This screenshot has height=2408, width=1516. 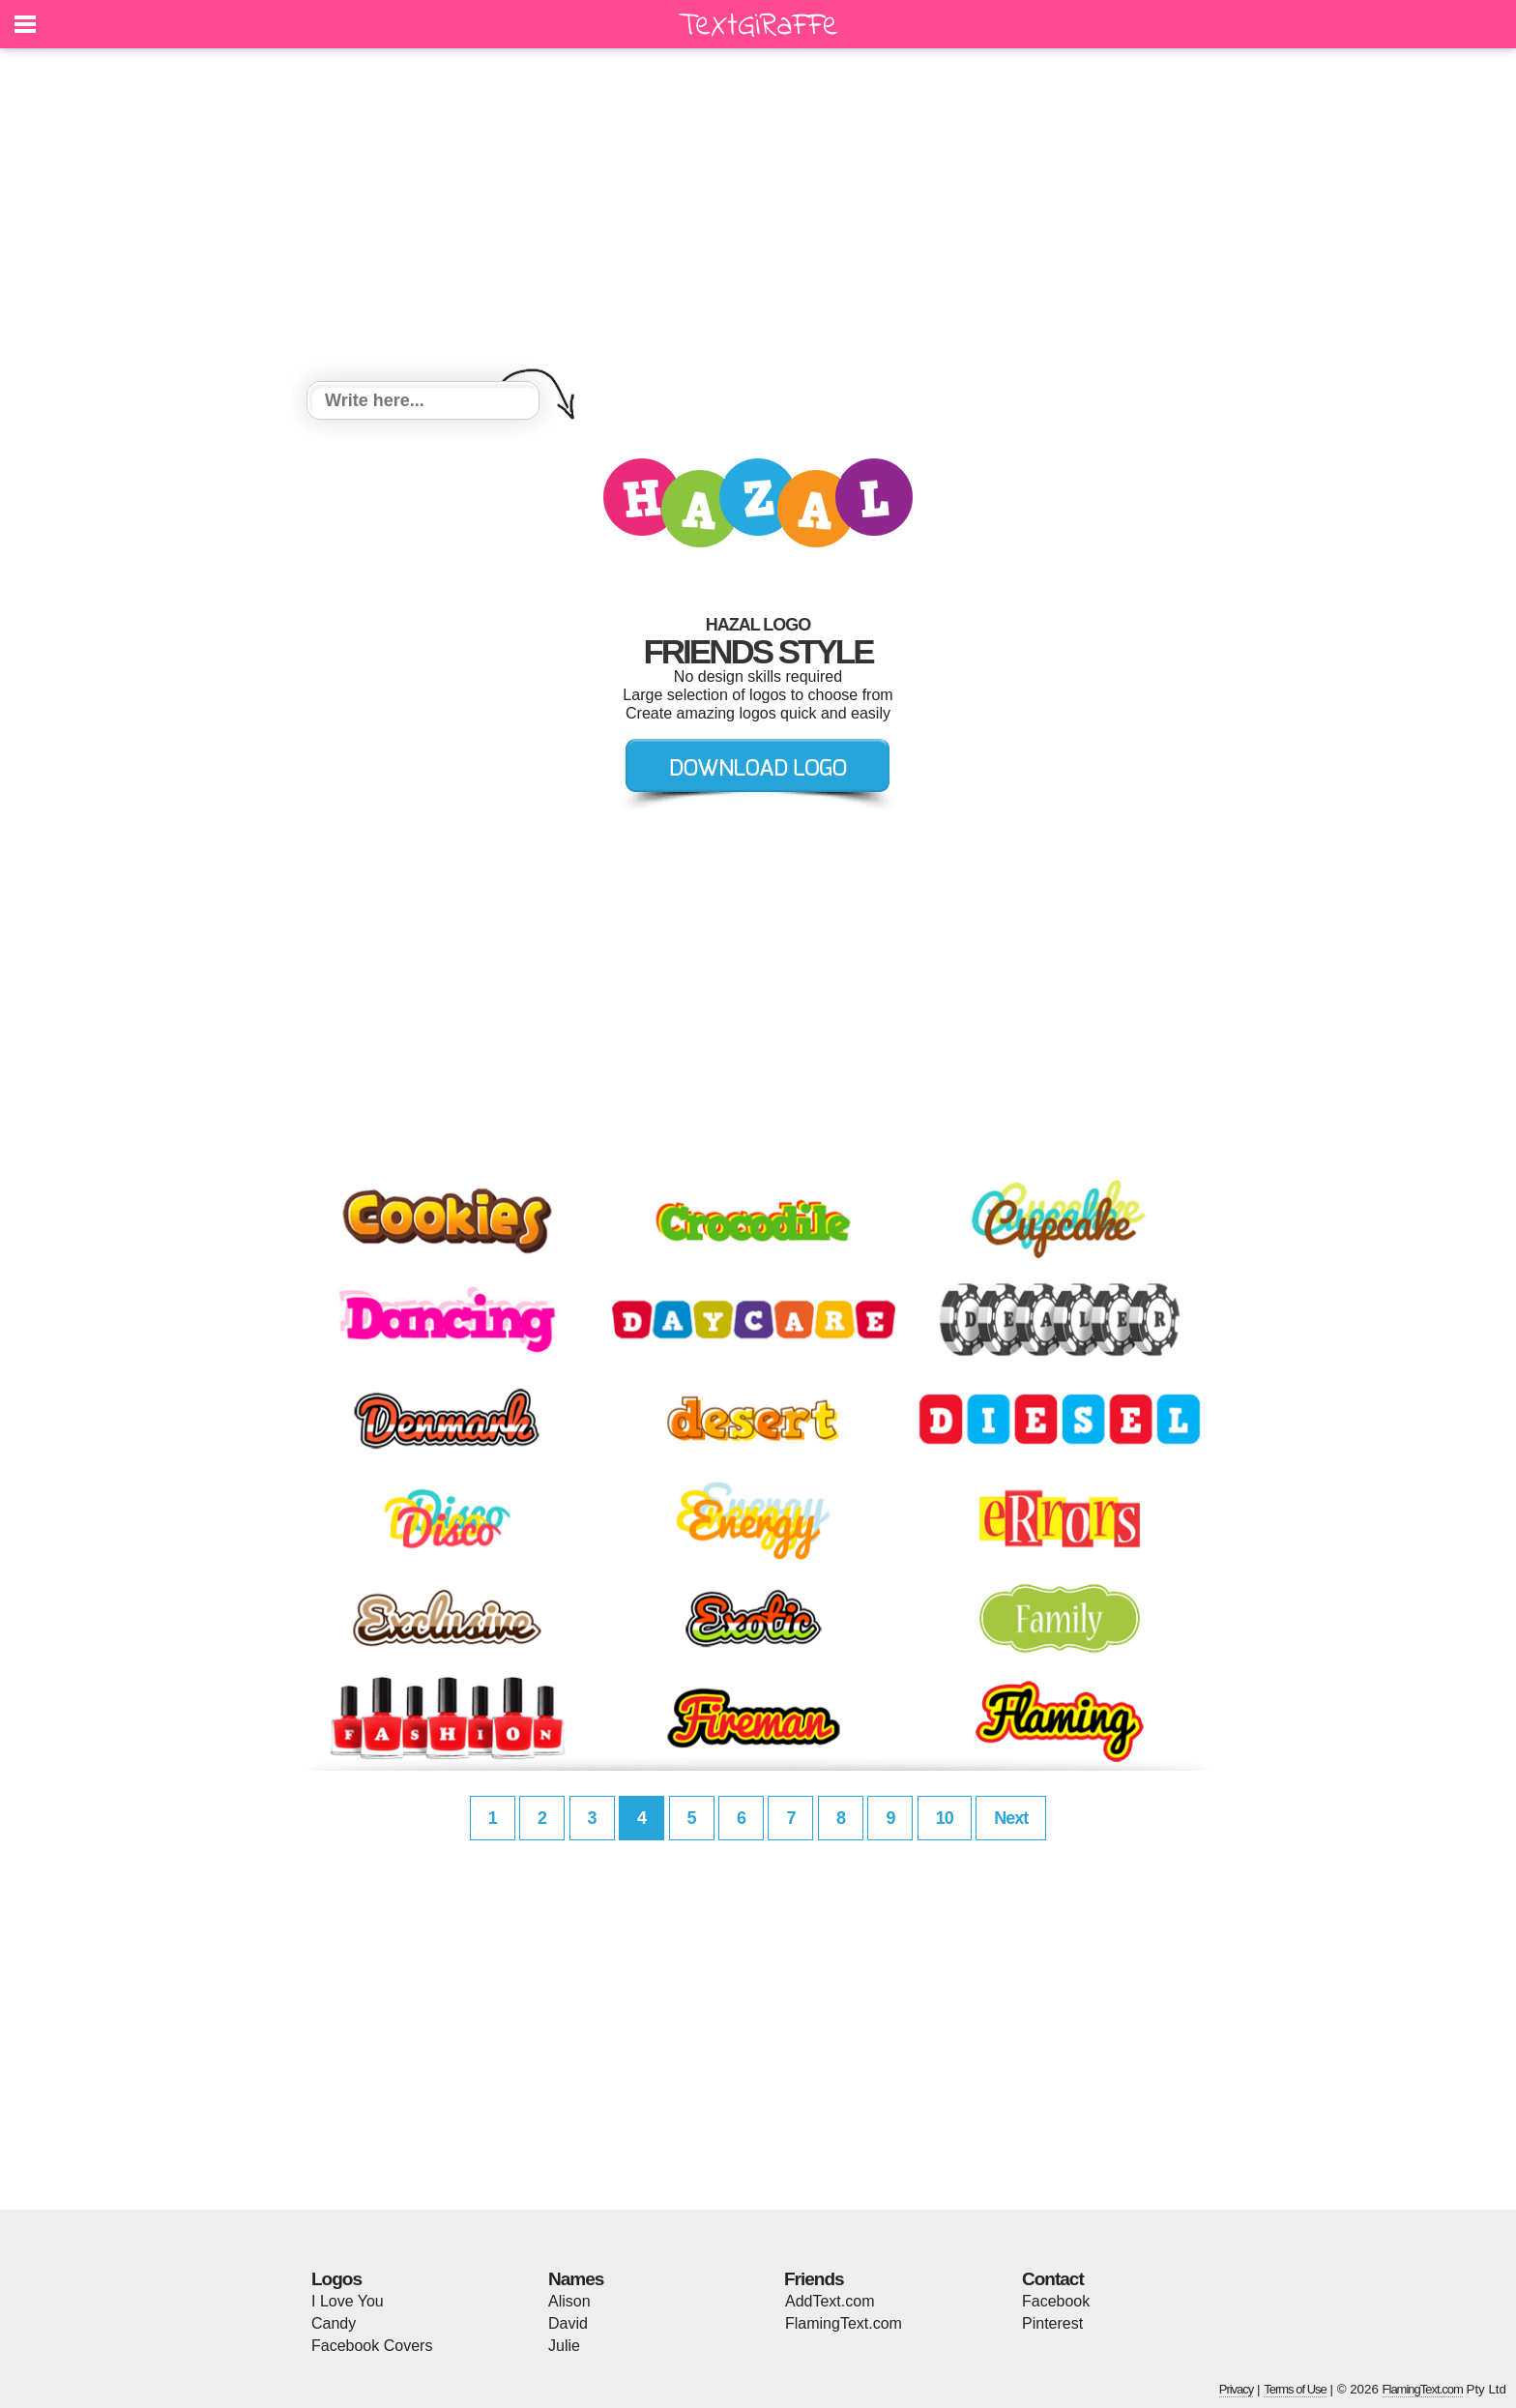 I want to click on Facebook Covers, so click(x=371, y=2345).